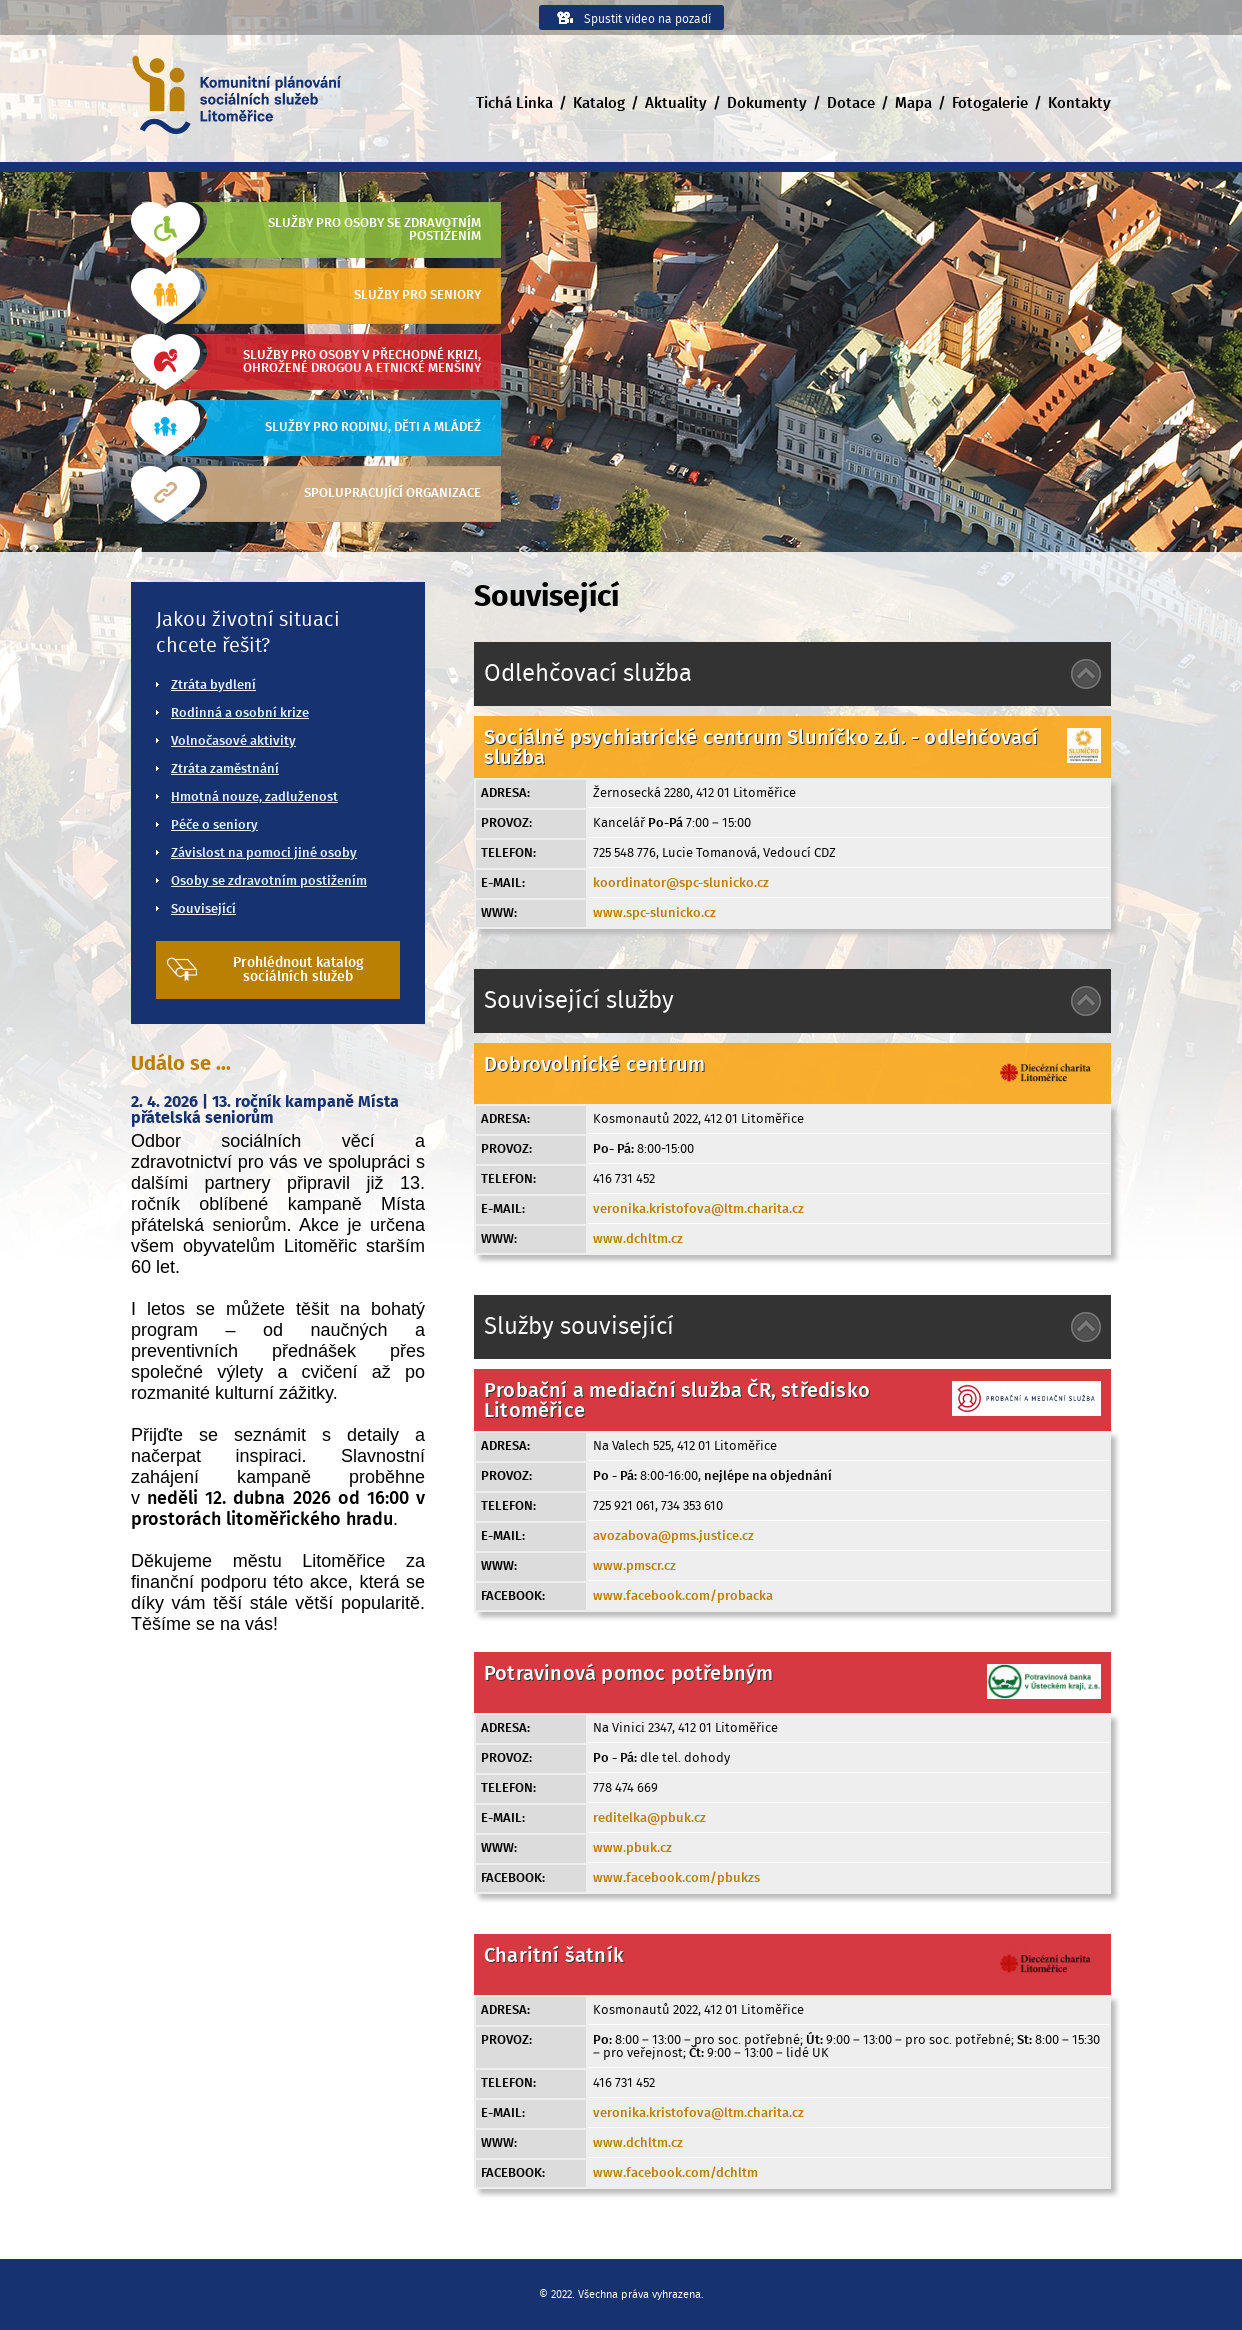 Image resolution: width=1242 pixels, height=2330 pixels. Describe the element at coordinates (681, 883) in the screenshot. I see `koordinator@spc-slunicko.cz` at that location.